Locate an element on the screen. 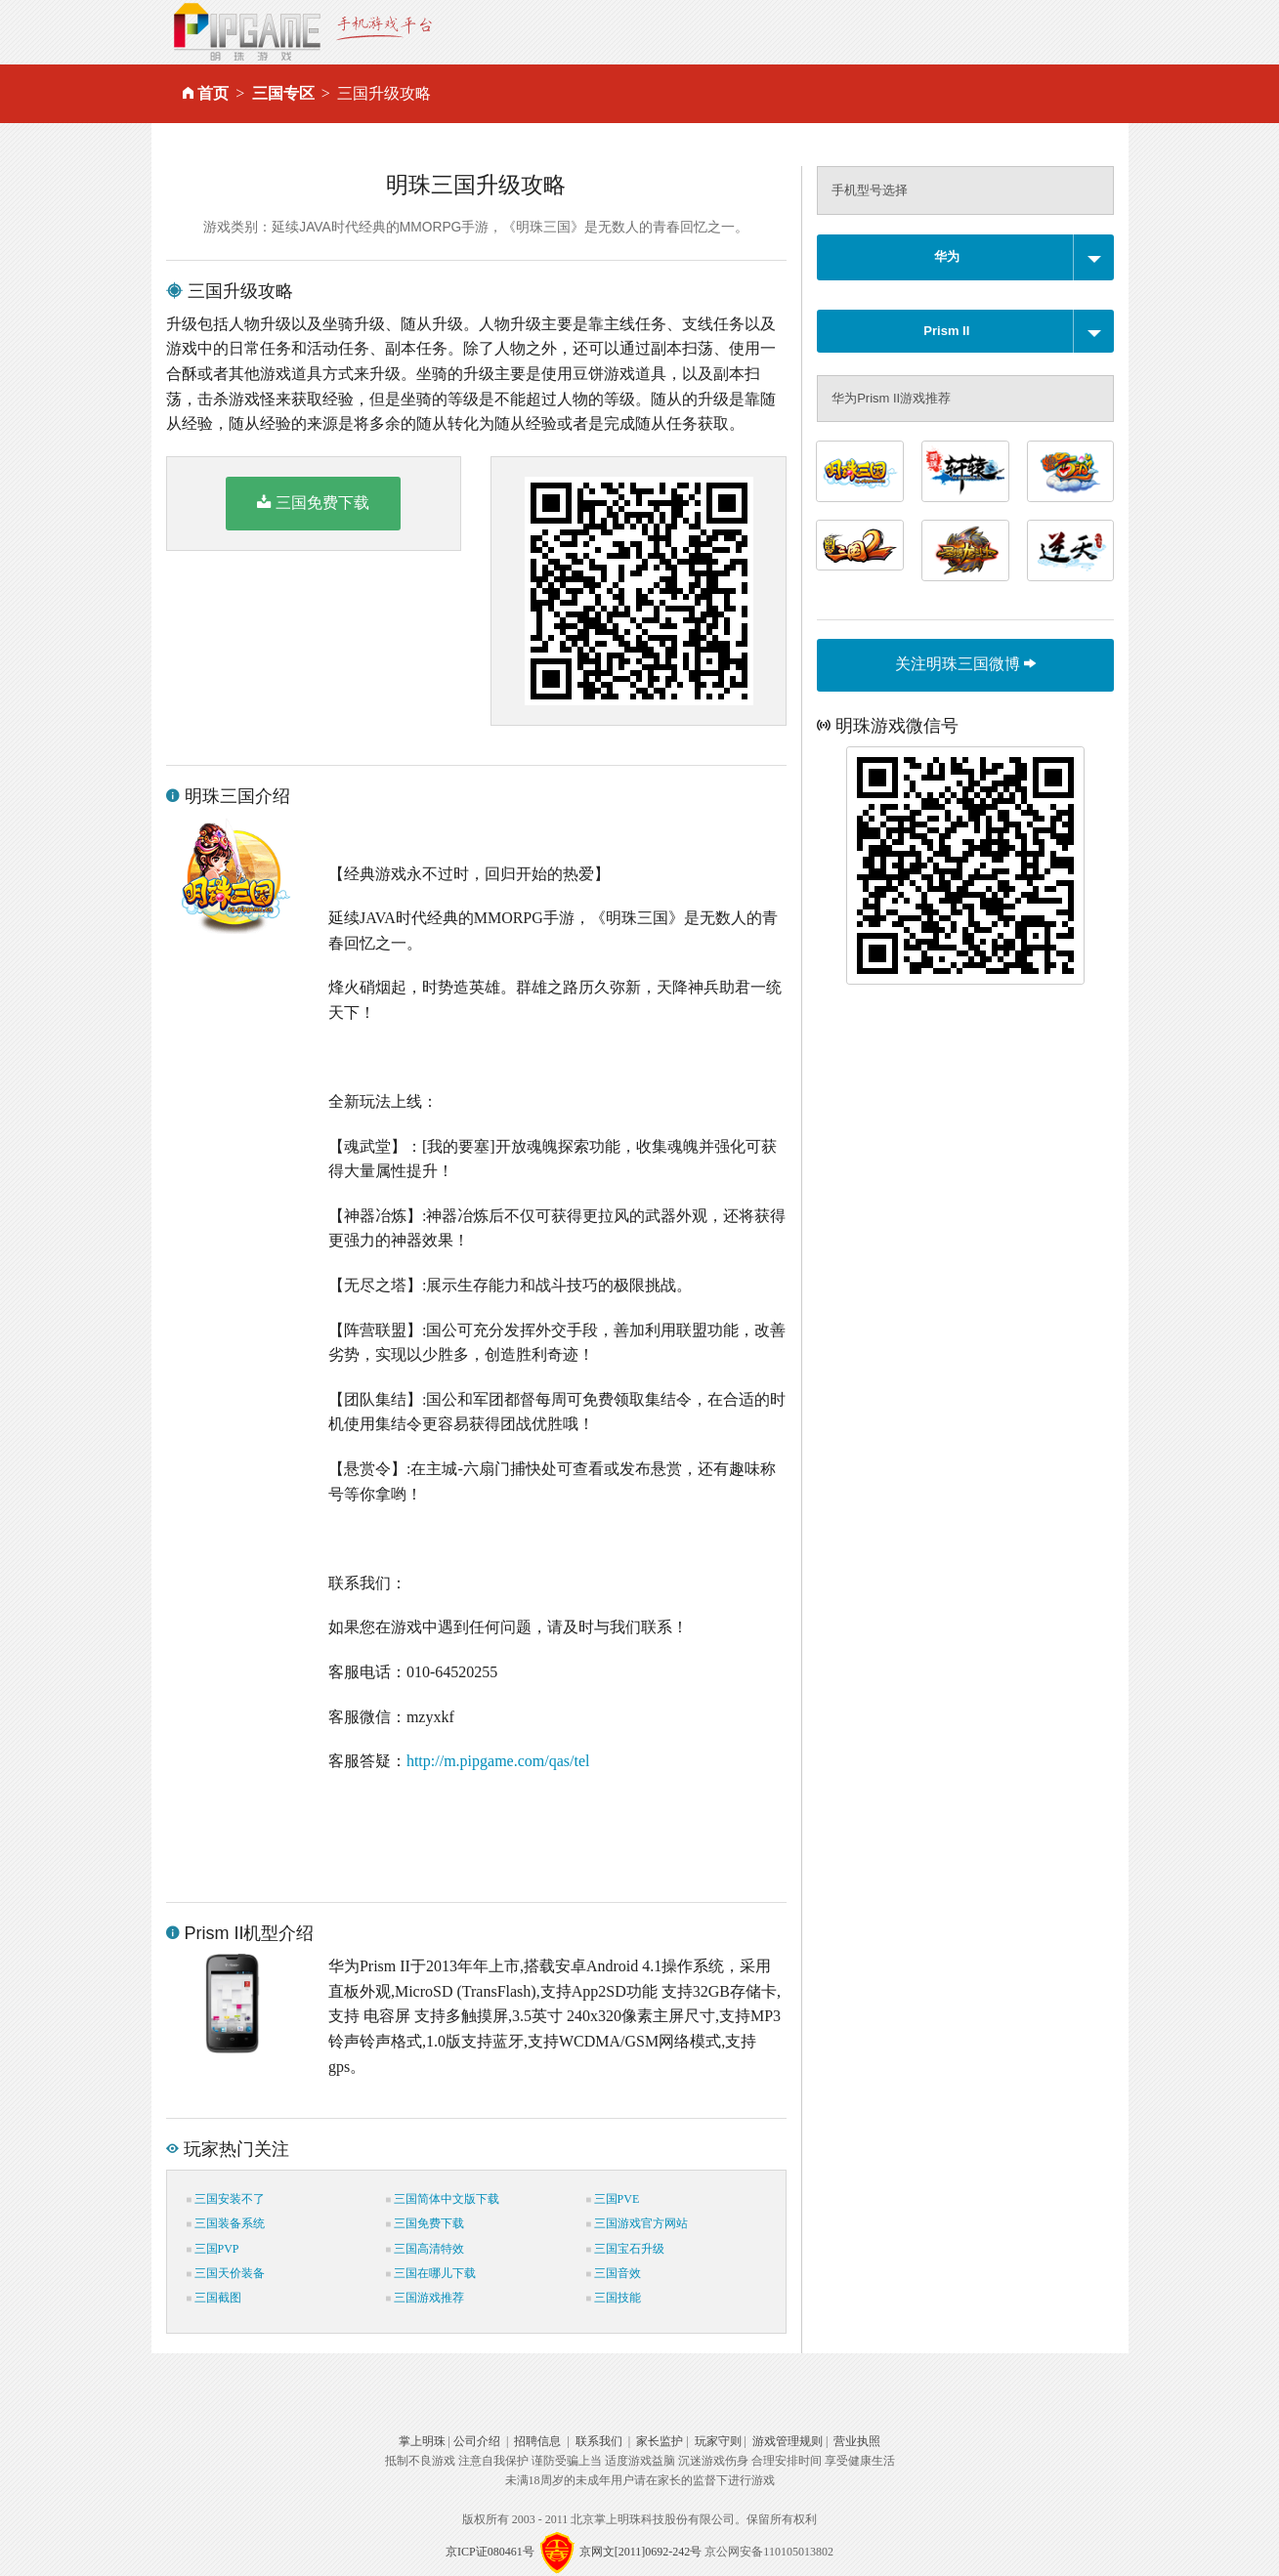  三国截图 is located at coordinates (214, 2297).